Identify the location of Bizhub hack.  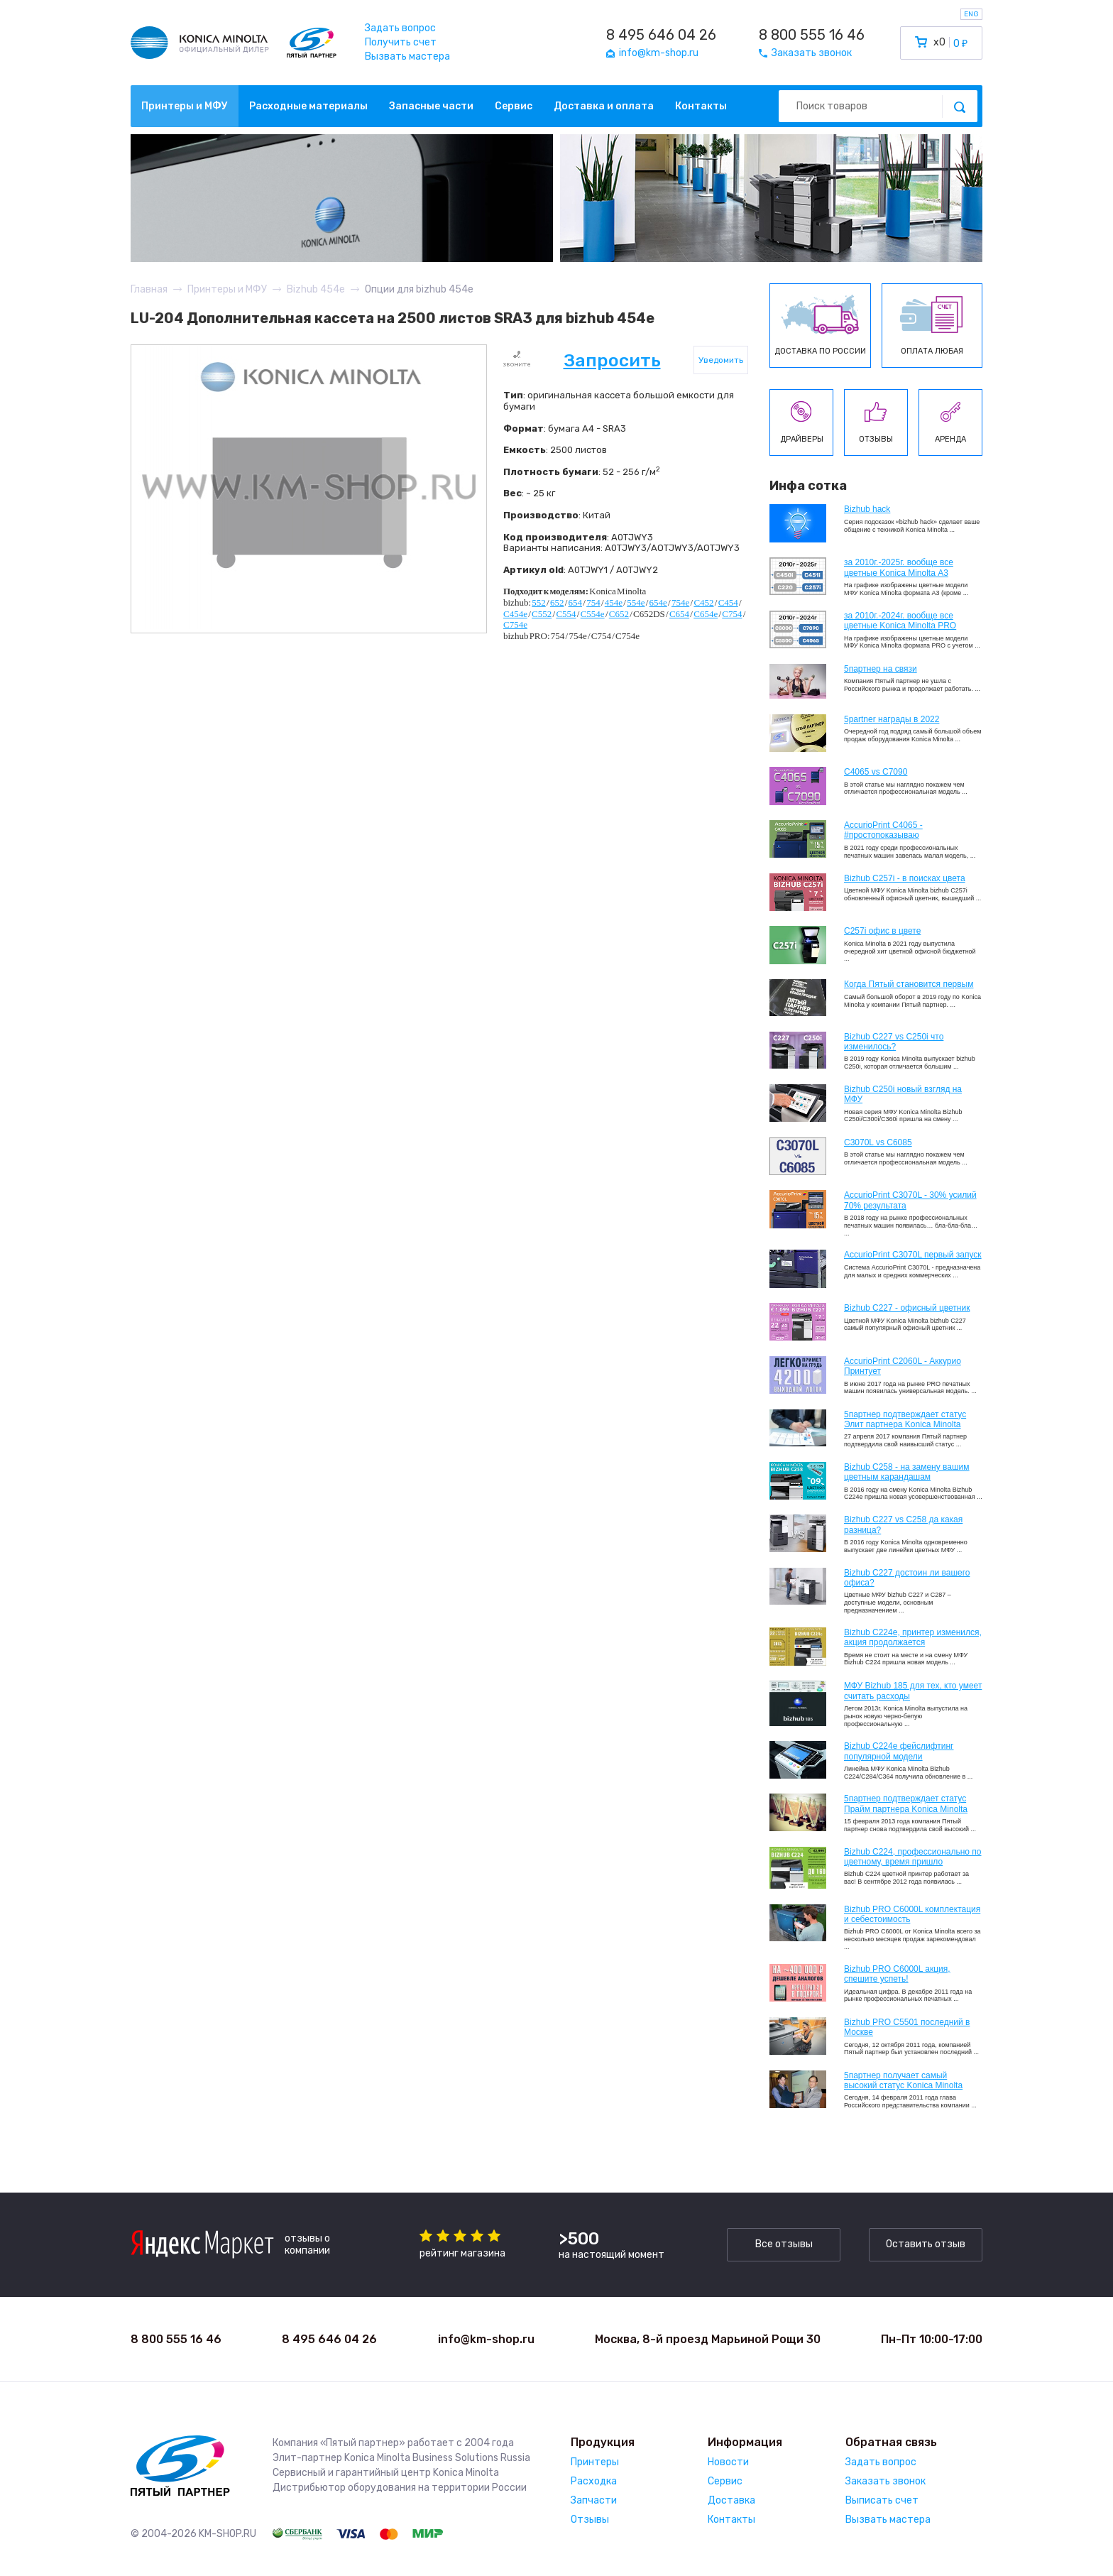
(867, 509).